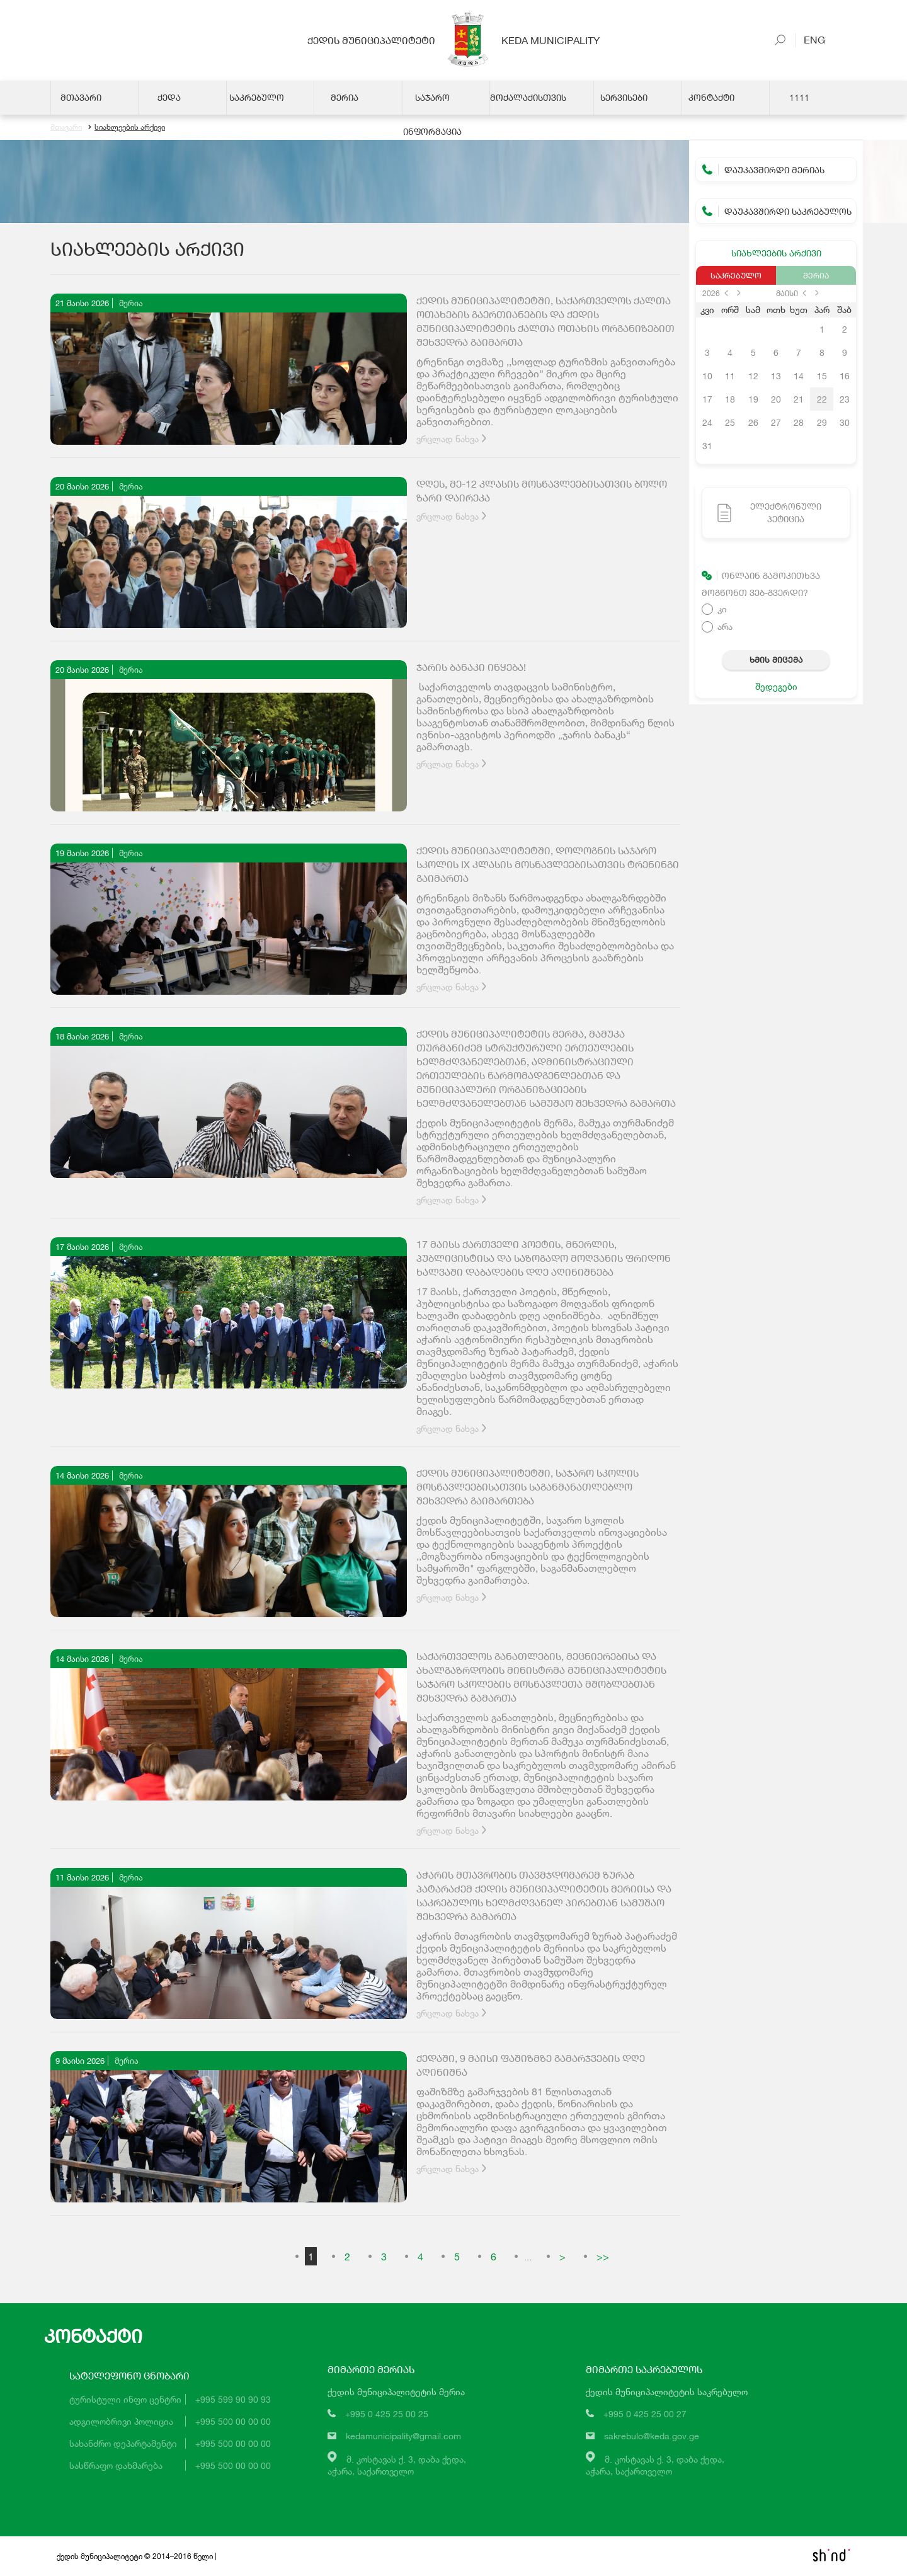 The image size is (907, 2576). Describe the element at coordinates (651, 2436) in the screenshot. I see `sakrebulo@keda.gov.ge` at that location.